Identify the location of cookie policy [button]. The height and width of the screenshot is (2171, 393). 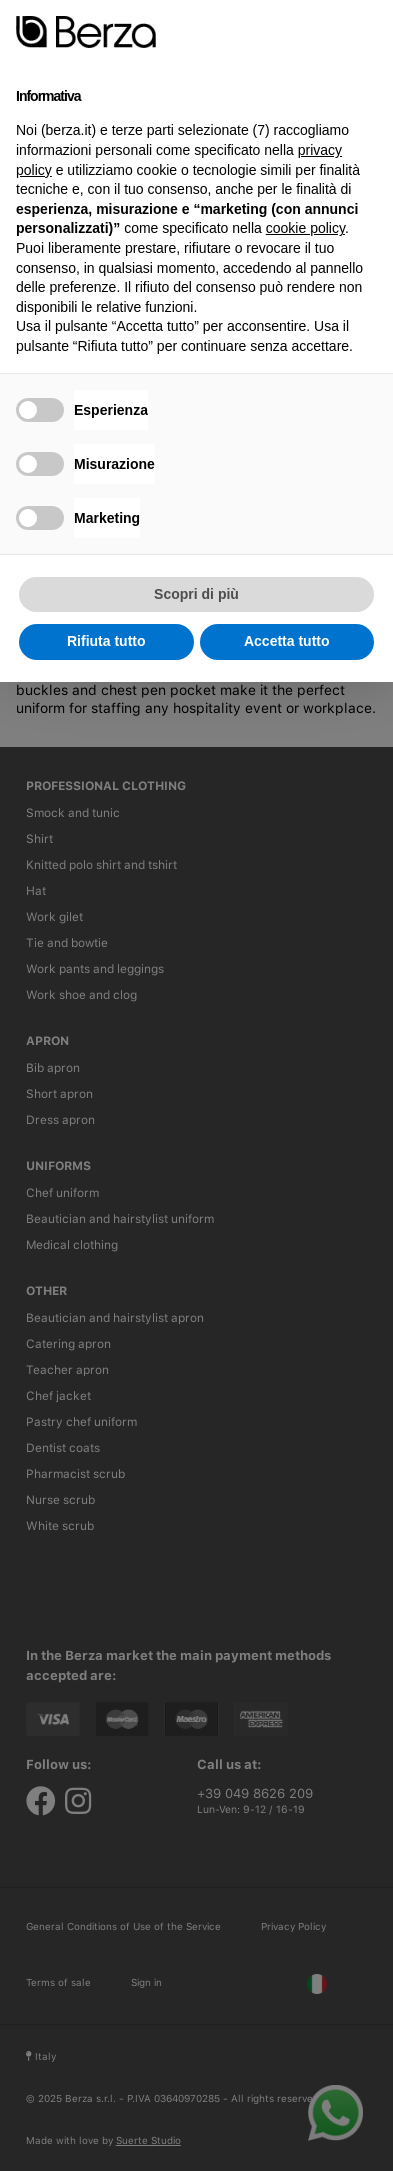
(305, 228).